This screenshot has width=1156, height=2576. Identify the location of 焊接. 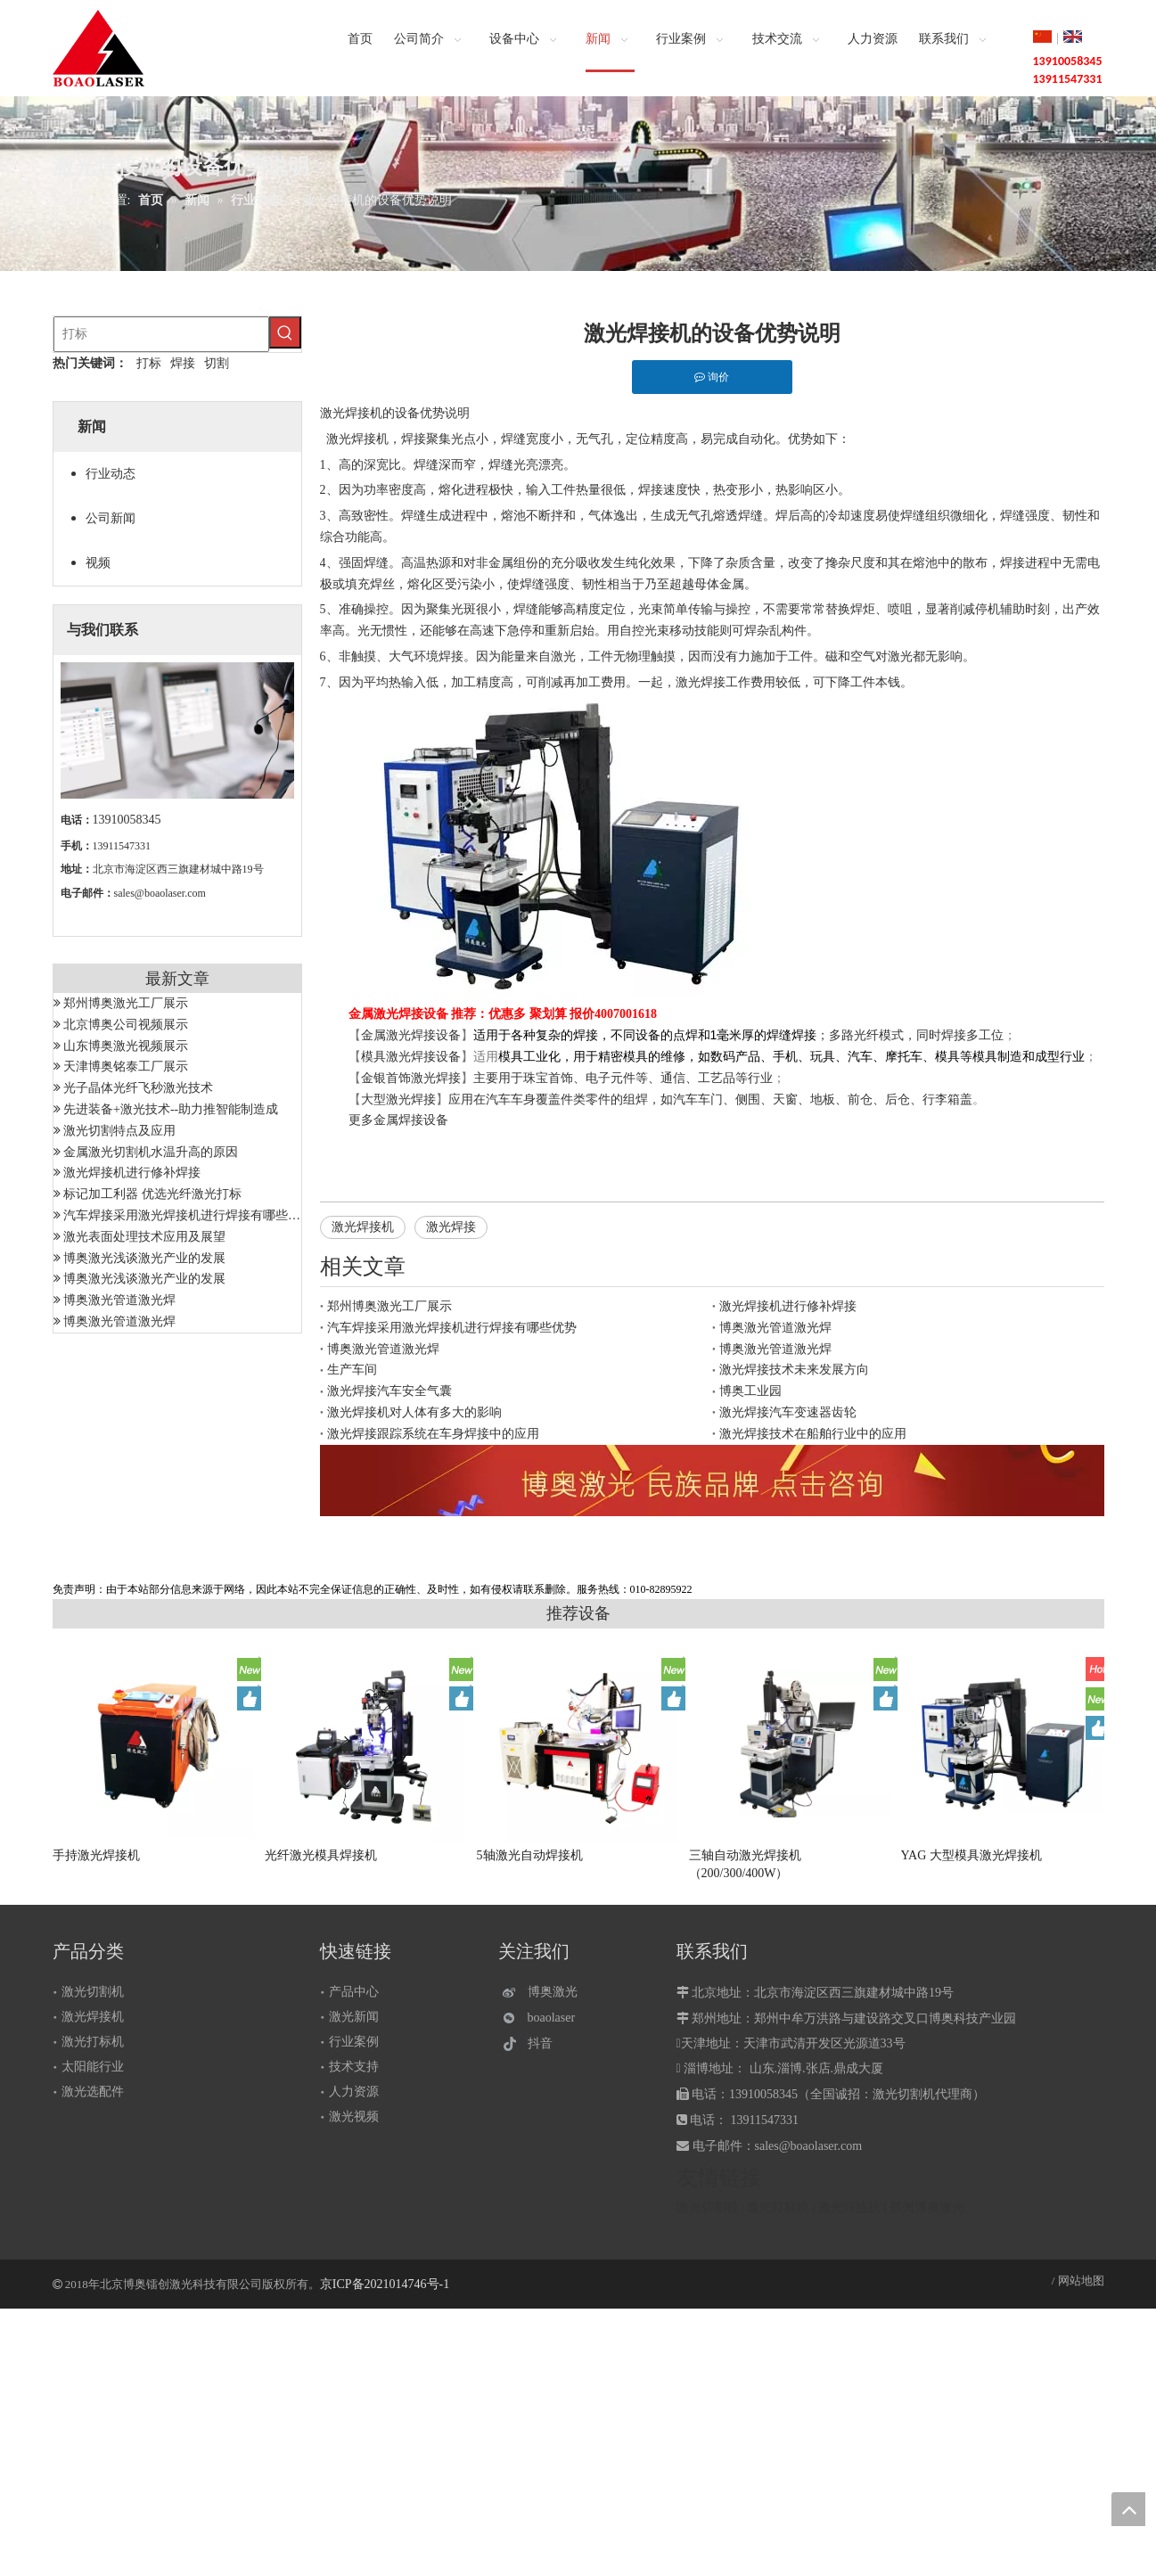
(182, 363).